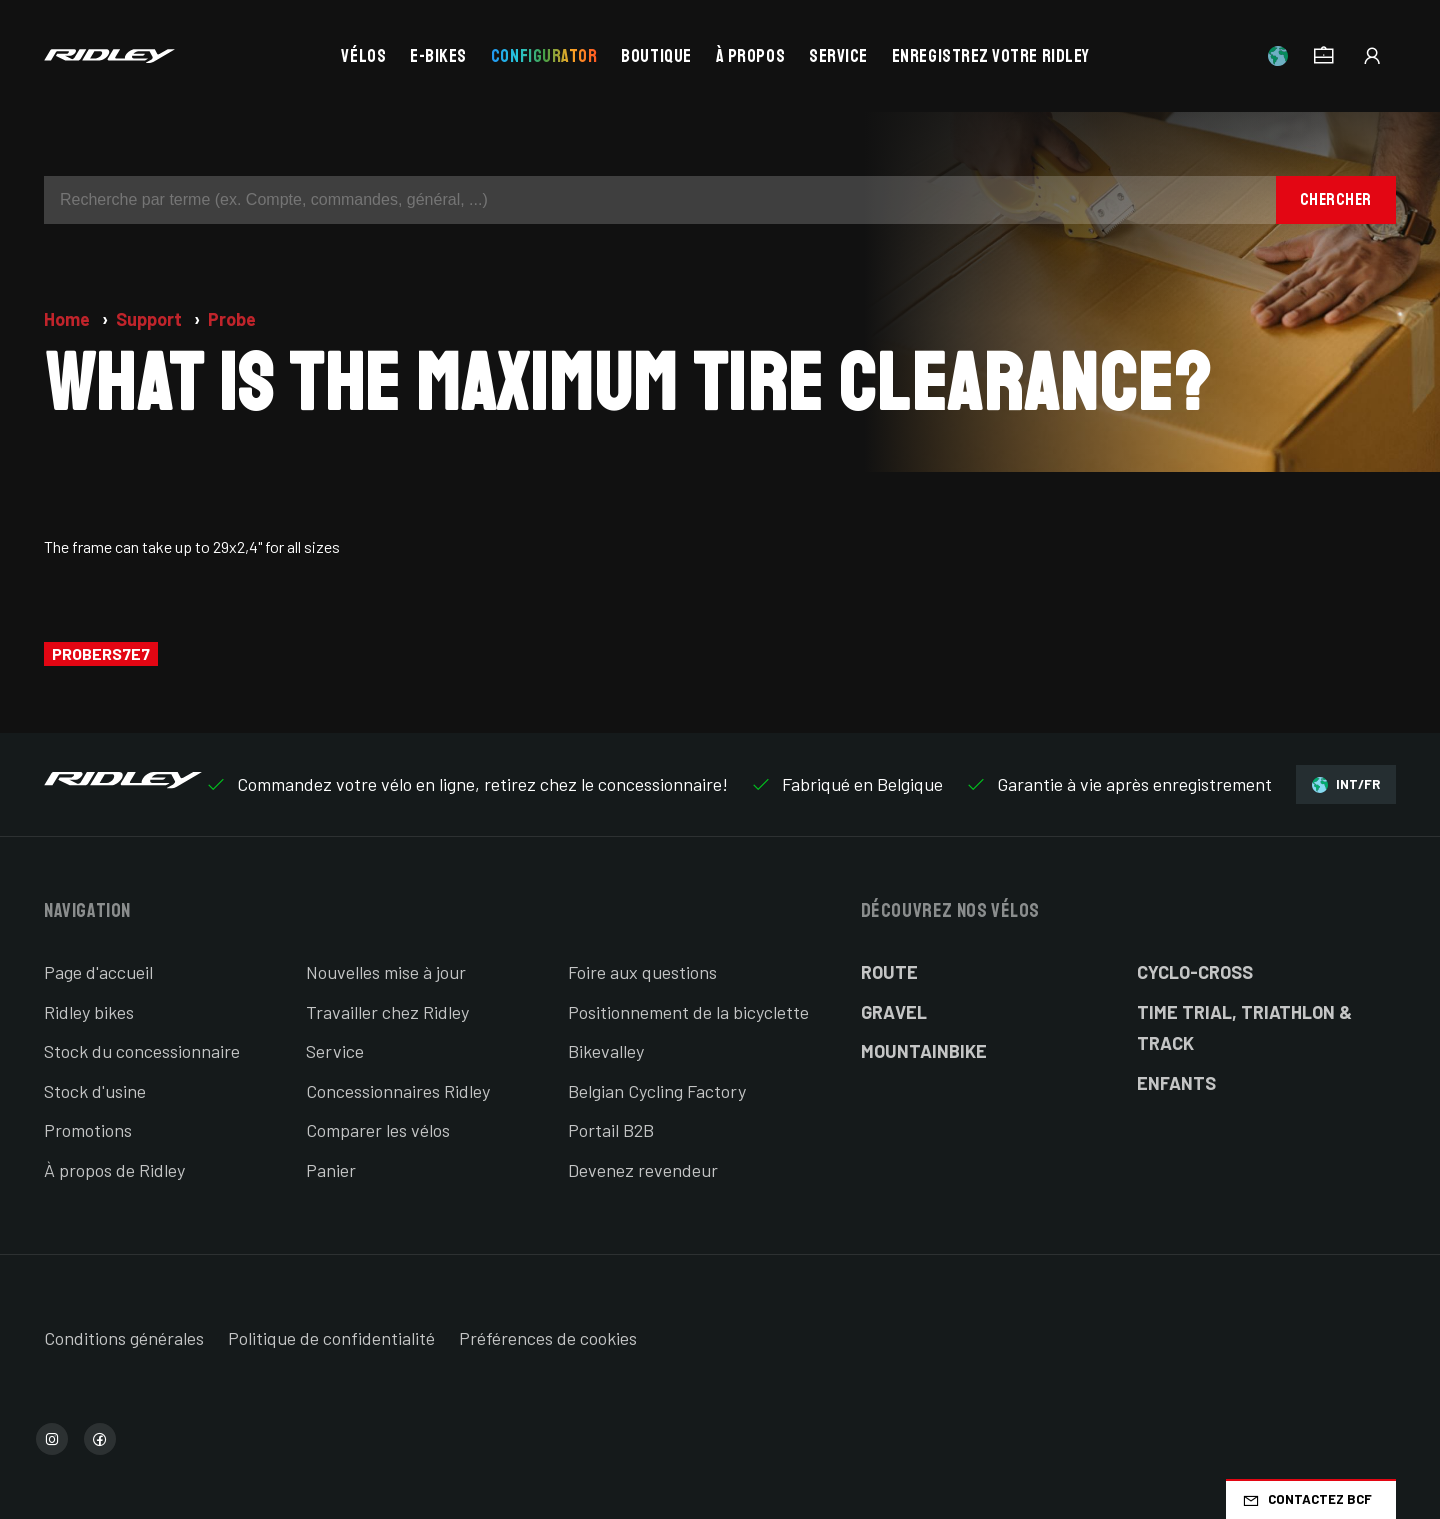 This screenshot has width=1440, height=1519. Describe the element at coordinates (69, 319) in the screenshot. I see `Home` at that location.